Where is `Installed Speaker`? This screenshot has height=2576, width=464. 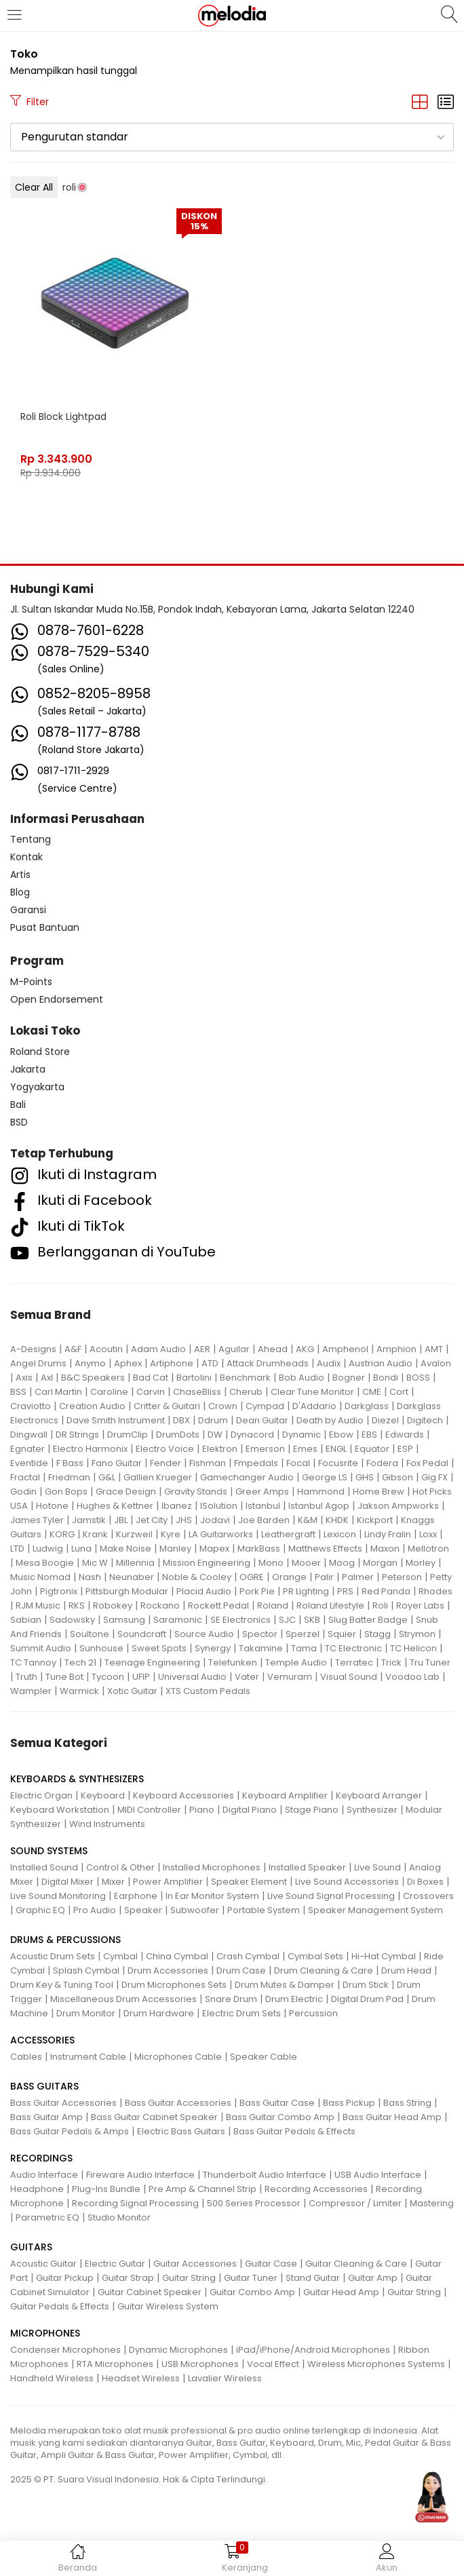 Installed Speaker is located at coordinates (307, 1867).